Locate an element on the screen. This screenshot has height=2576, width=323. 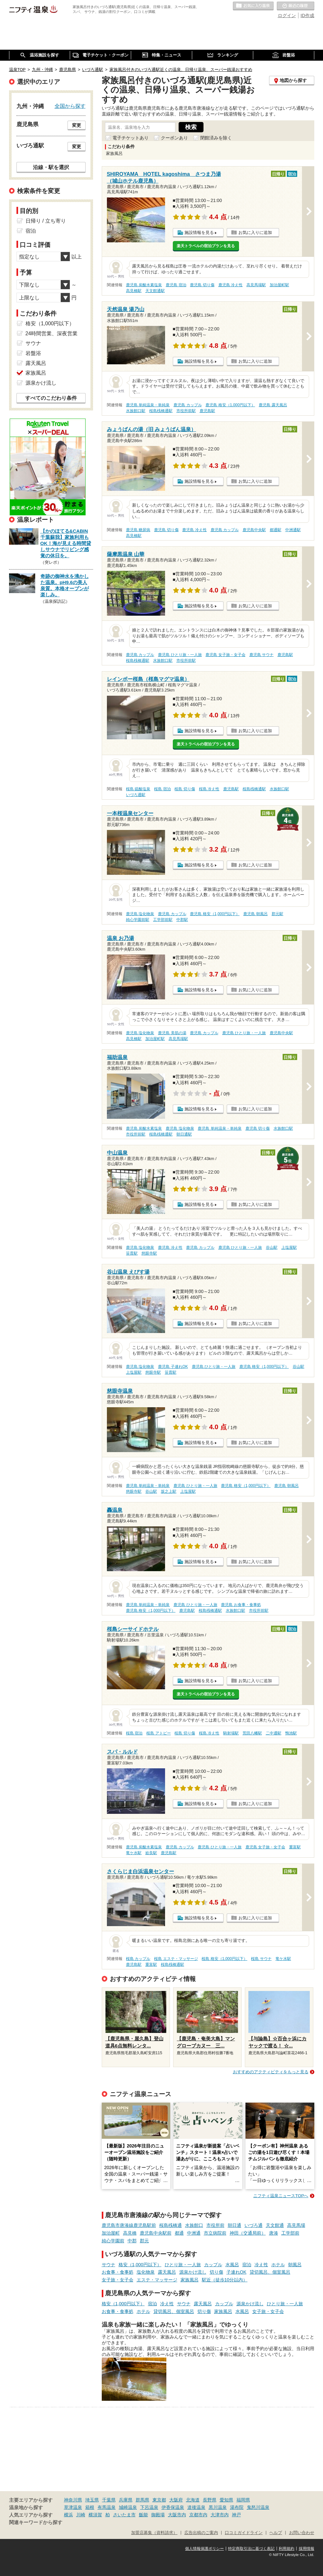
中洲通駅 is located at coordinates (293, 530).